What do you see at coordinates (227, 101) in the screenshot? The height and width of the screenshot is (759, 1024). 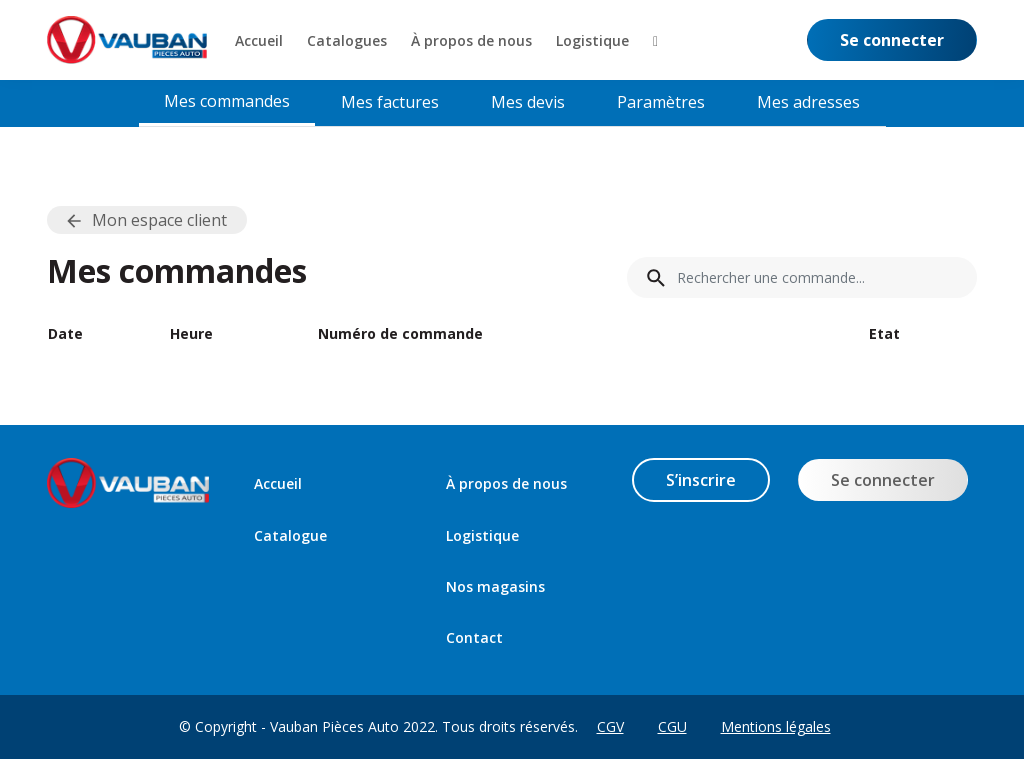 I see `Mes commandes` at bounding box center [227, 101].